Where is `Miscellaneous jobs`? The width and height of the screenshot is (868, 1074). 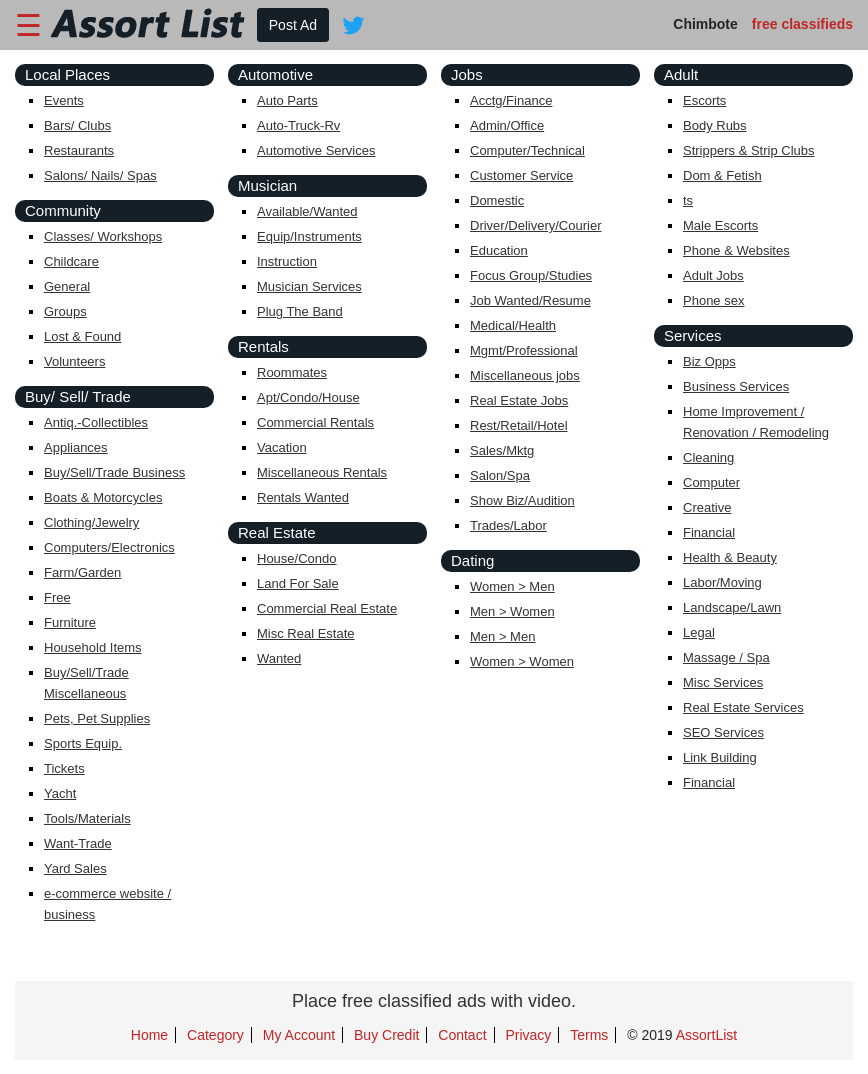
Miscellaneous jobs is located at coordinates (525, 375).